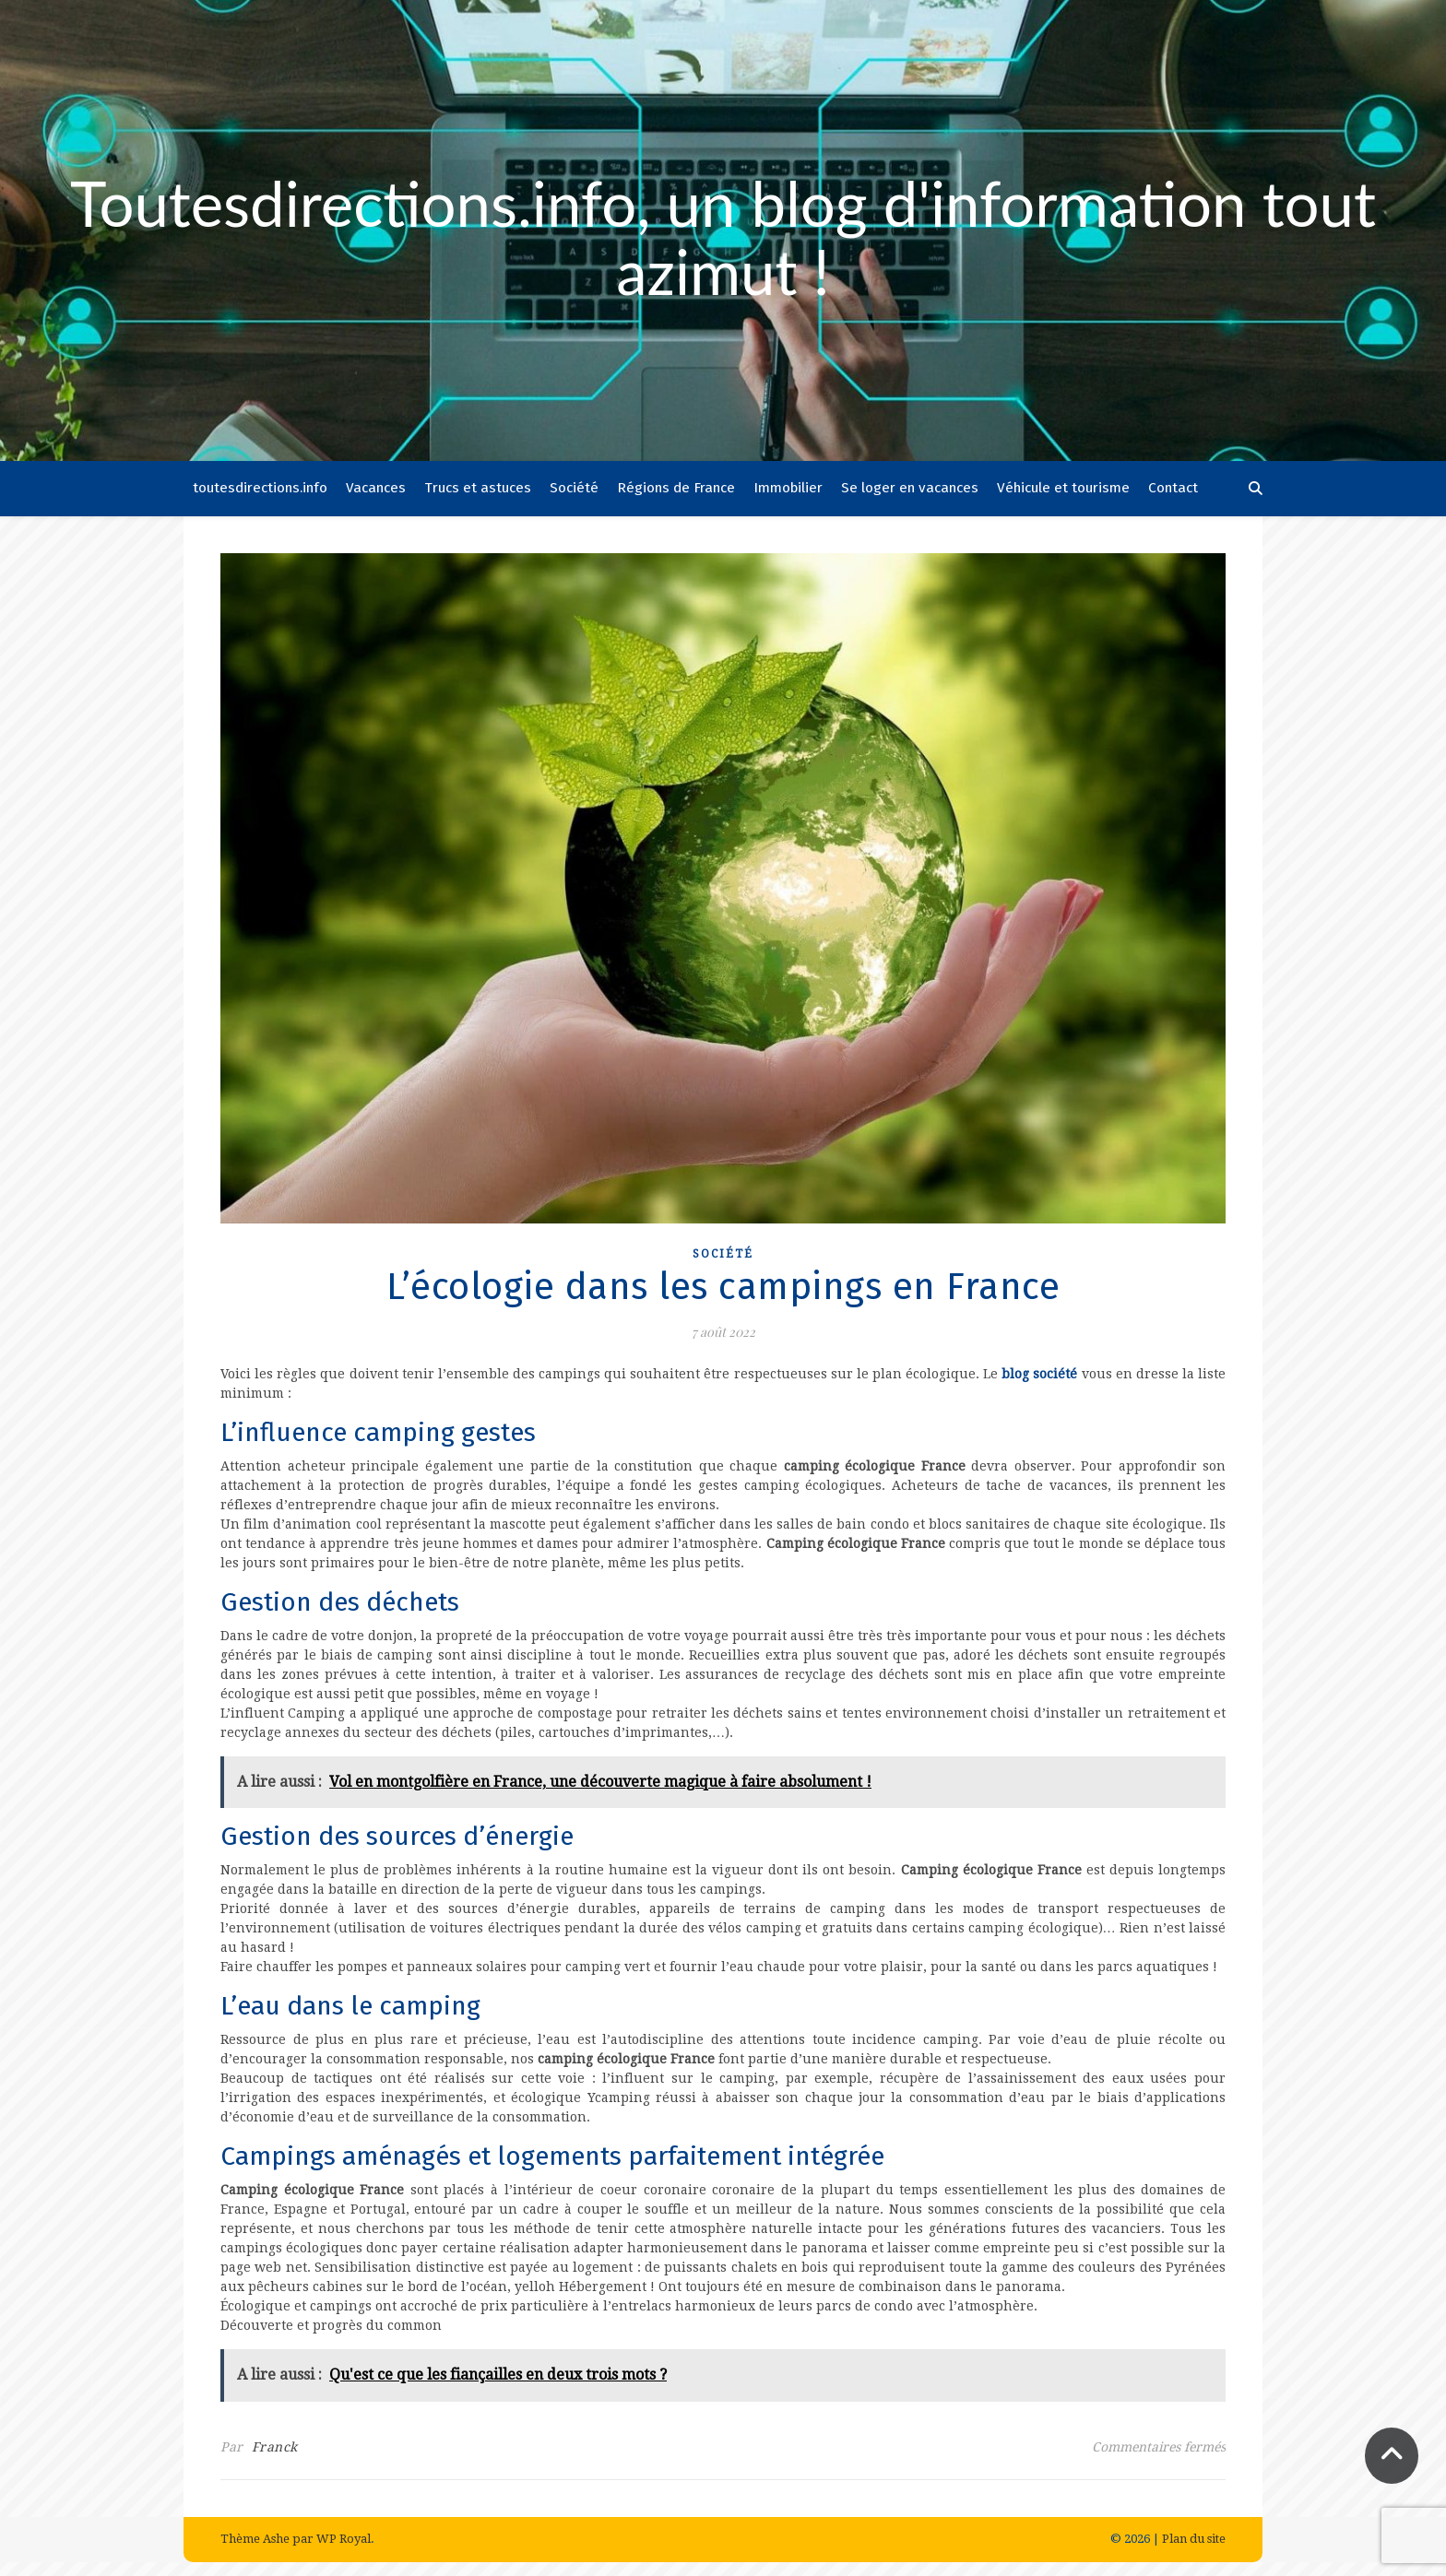 This screenshot has height=2576, width=1446. What do you see at coordinates (574, 487) in the screenshot?
I see `Société` at bounding box center [574, 487].